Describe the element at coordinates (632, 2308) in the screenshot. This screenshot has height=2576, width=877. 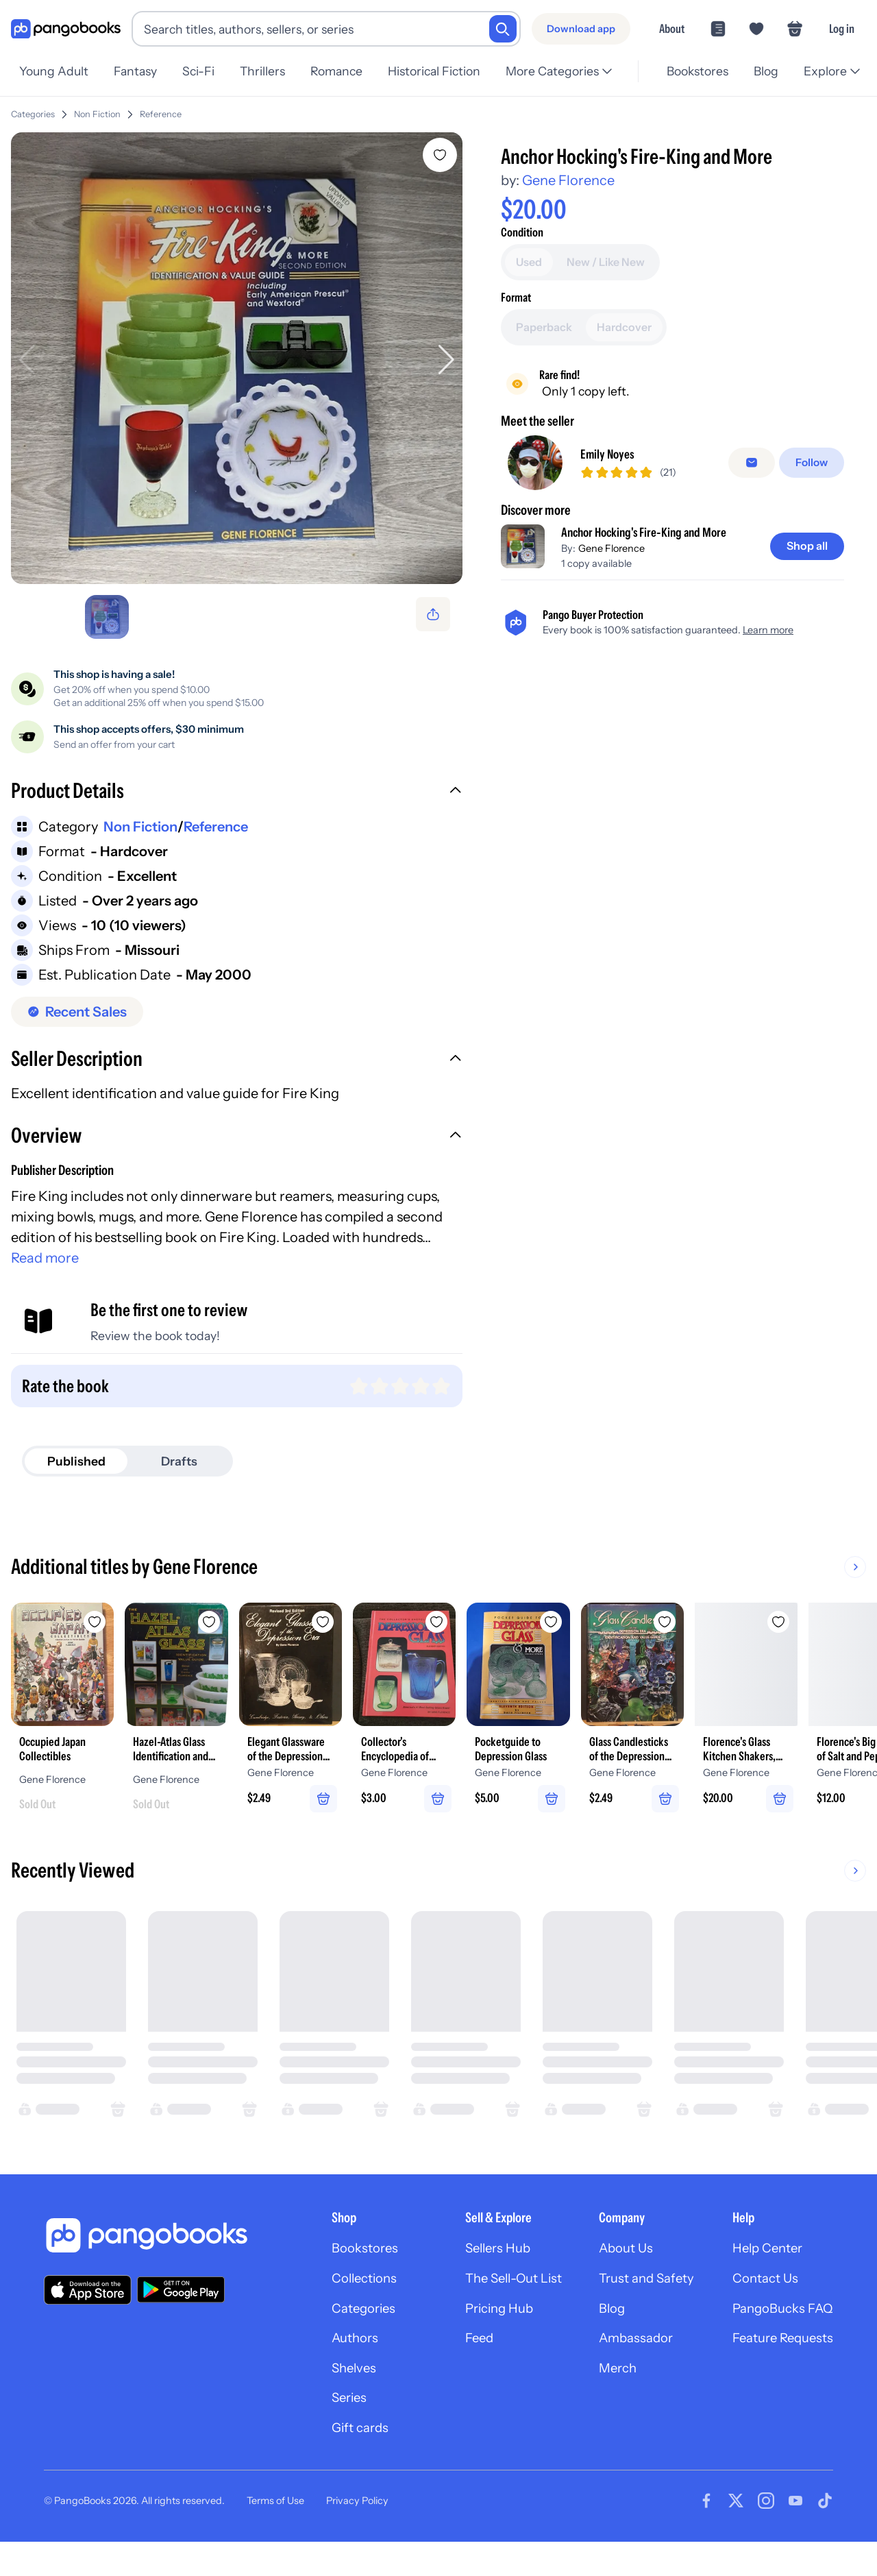
I see `Trust and Safety` at that location.